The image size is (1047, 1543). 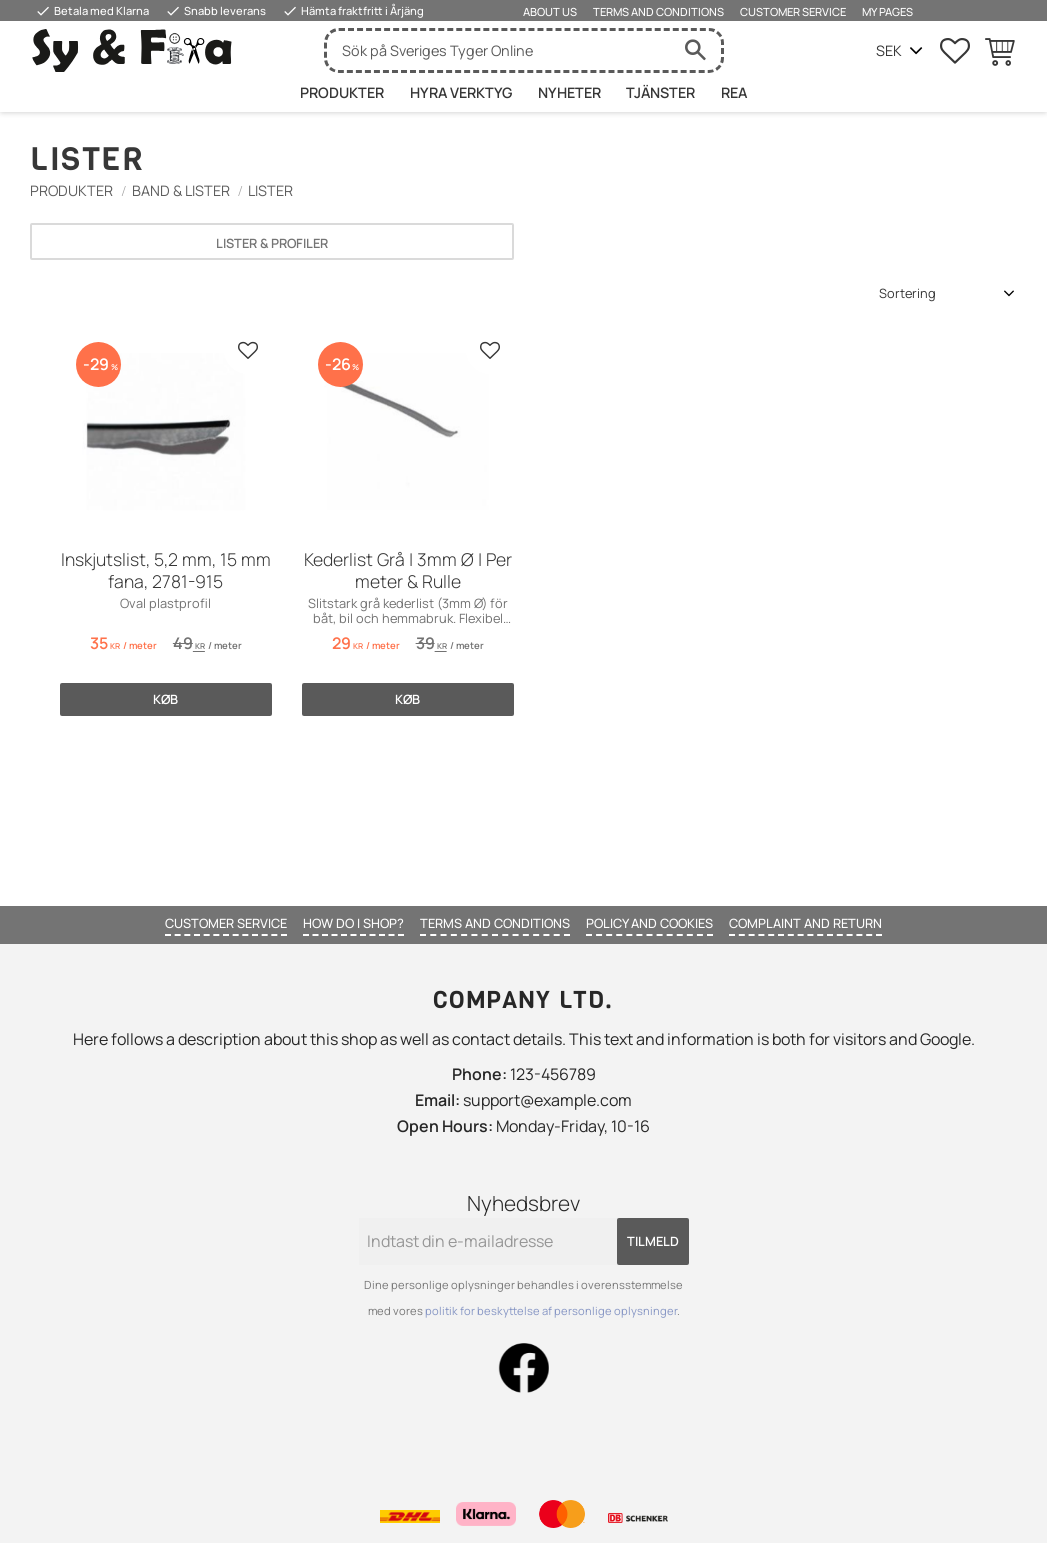 What do you see at coordinates (660, 92) in the screenshot?
I see `Tjänster [menuitem]` at bounding box center [660, 92].